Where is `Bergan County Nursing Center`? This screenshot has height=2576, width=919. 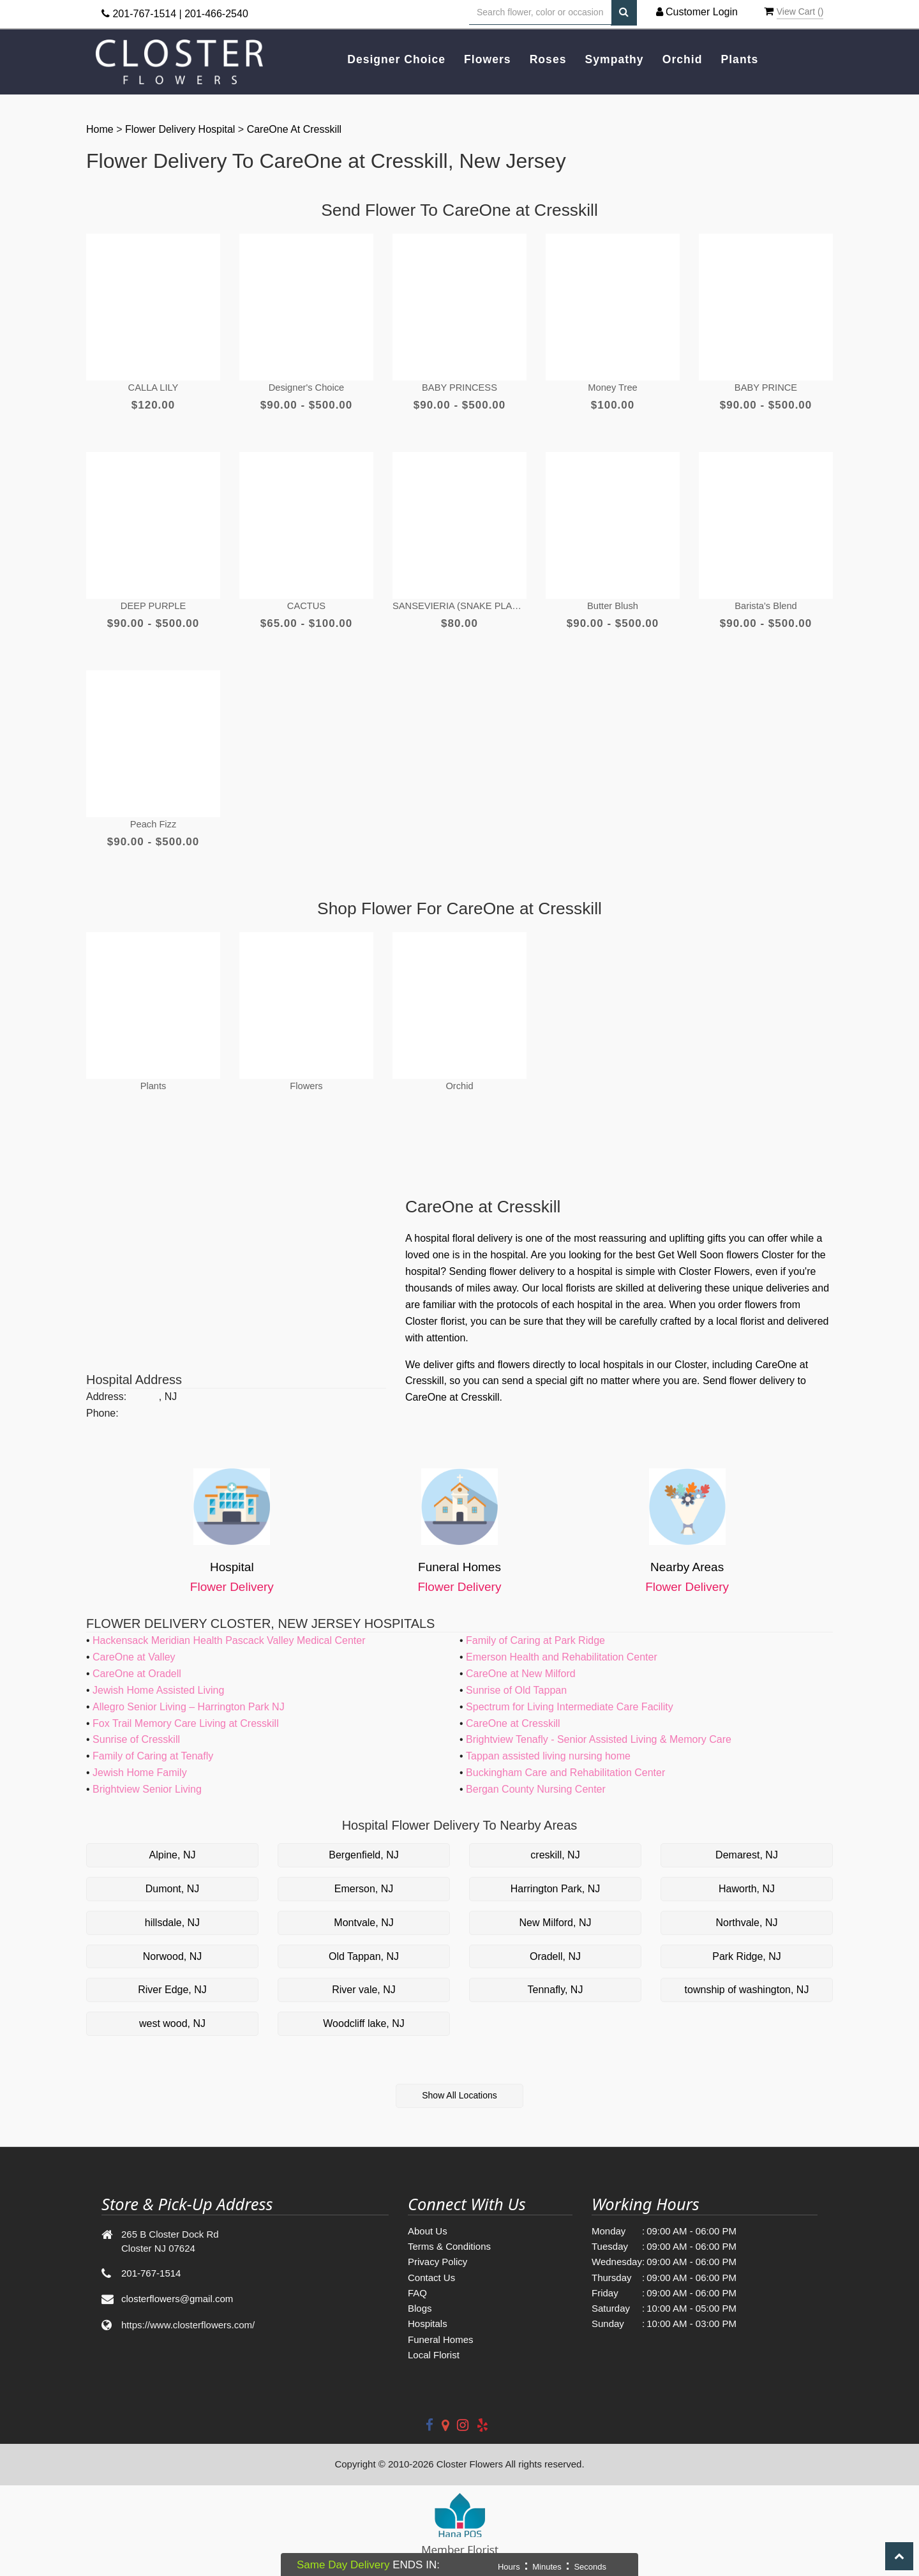 Bergan County Nursing Center is located at coordinates (536, 1776).